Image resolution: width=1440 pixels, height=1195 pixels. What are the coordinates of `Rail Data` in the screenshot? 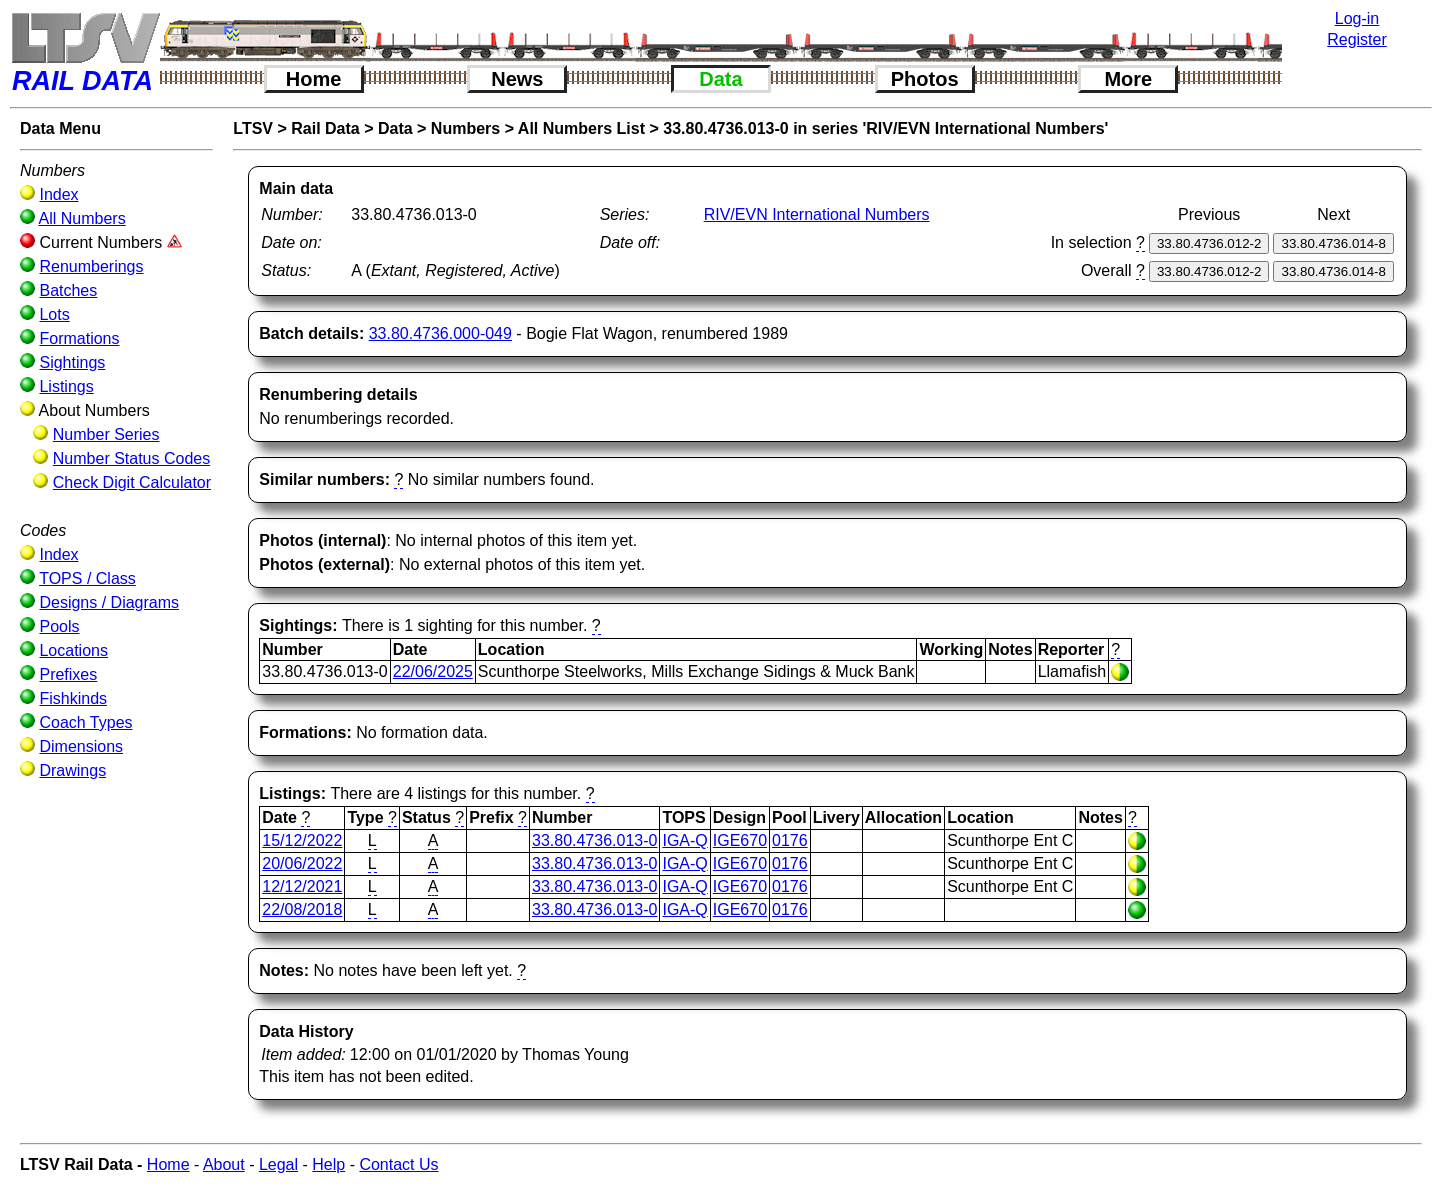 It's located at (325, 128).